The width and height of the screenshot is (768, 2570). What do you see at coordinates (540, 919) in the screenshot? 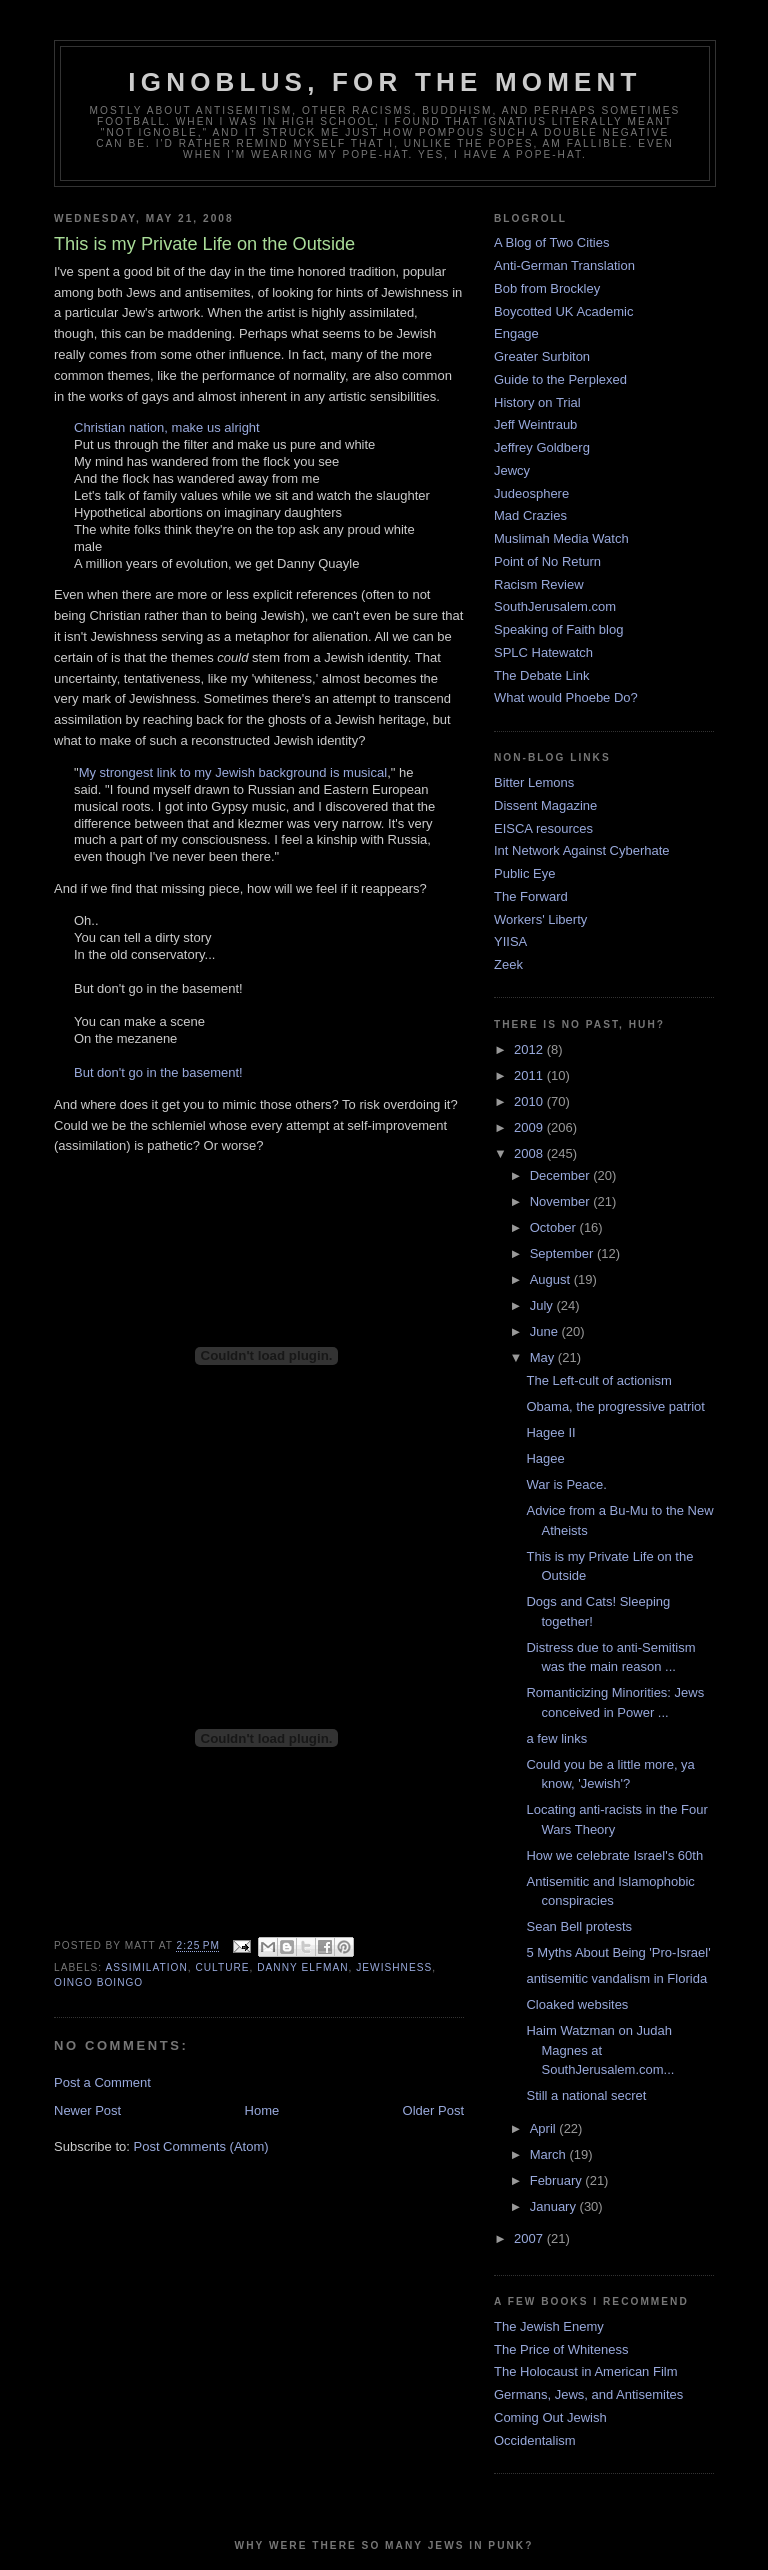
I see `Workers' Liberty` at bounding box center [540, 919].